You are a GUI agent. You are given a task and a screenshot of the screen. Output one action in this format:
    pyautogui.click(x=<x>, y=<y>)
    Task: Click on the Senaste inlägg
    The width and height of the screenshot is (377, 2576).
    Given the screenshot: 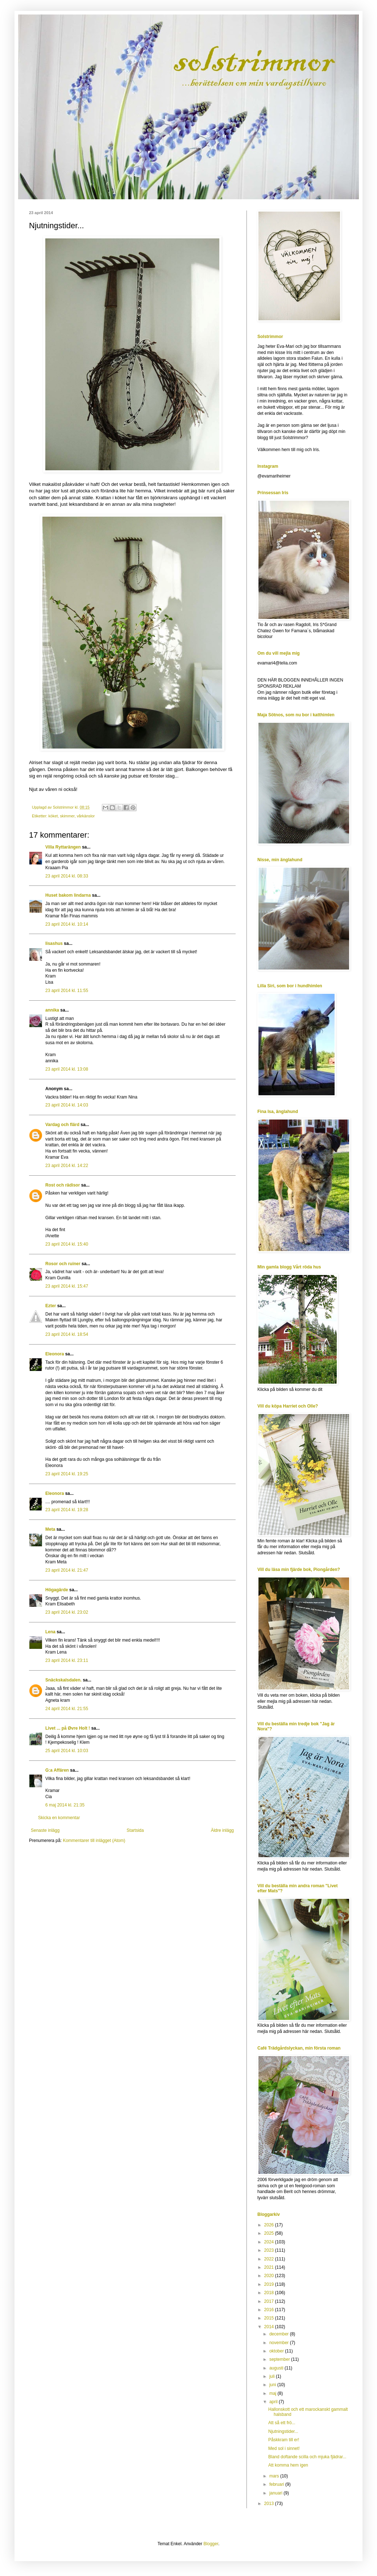 What is the action you would take?
    pyautogui.click(x=45, y=1830)
    